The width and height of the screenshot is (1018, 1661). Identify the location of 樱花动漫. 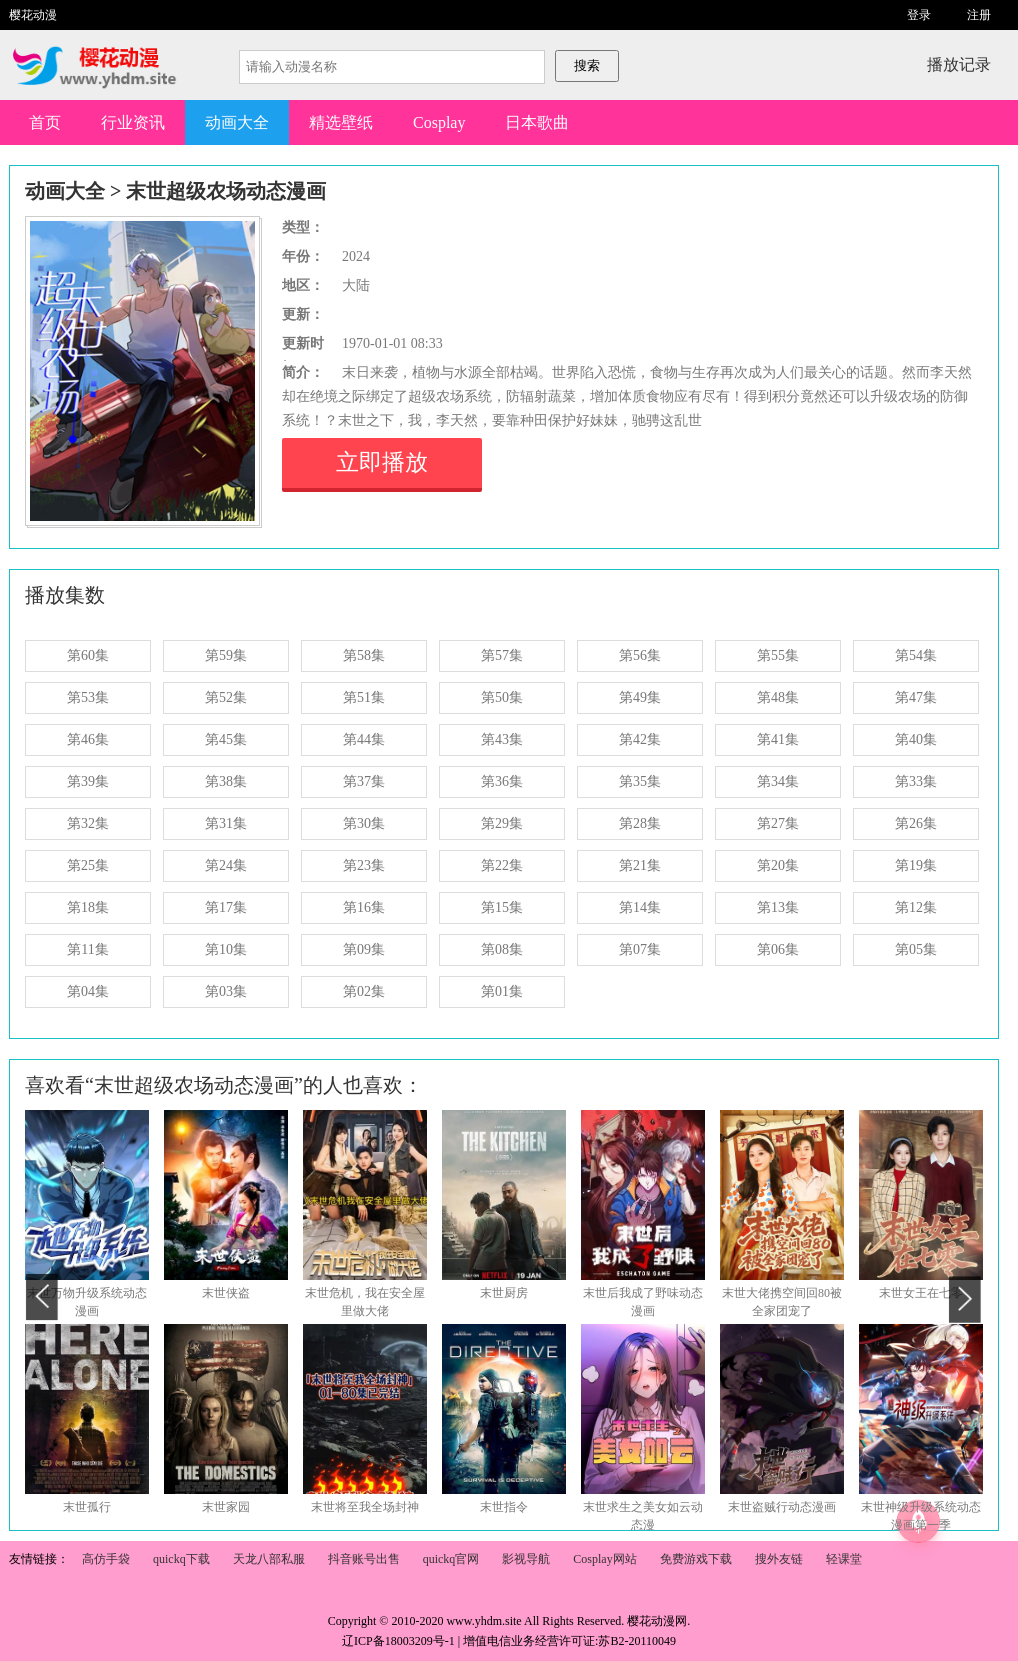
(33, 15).